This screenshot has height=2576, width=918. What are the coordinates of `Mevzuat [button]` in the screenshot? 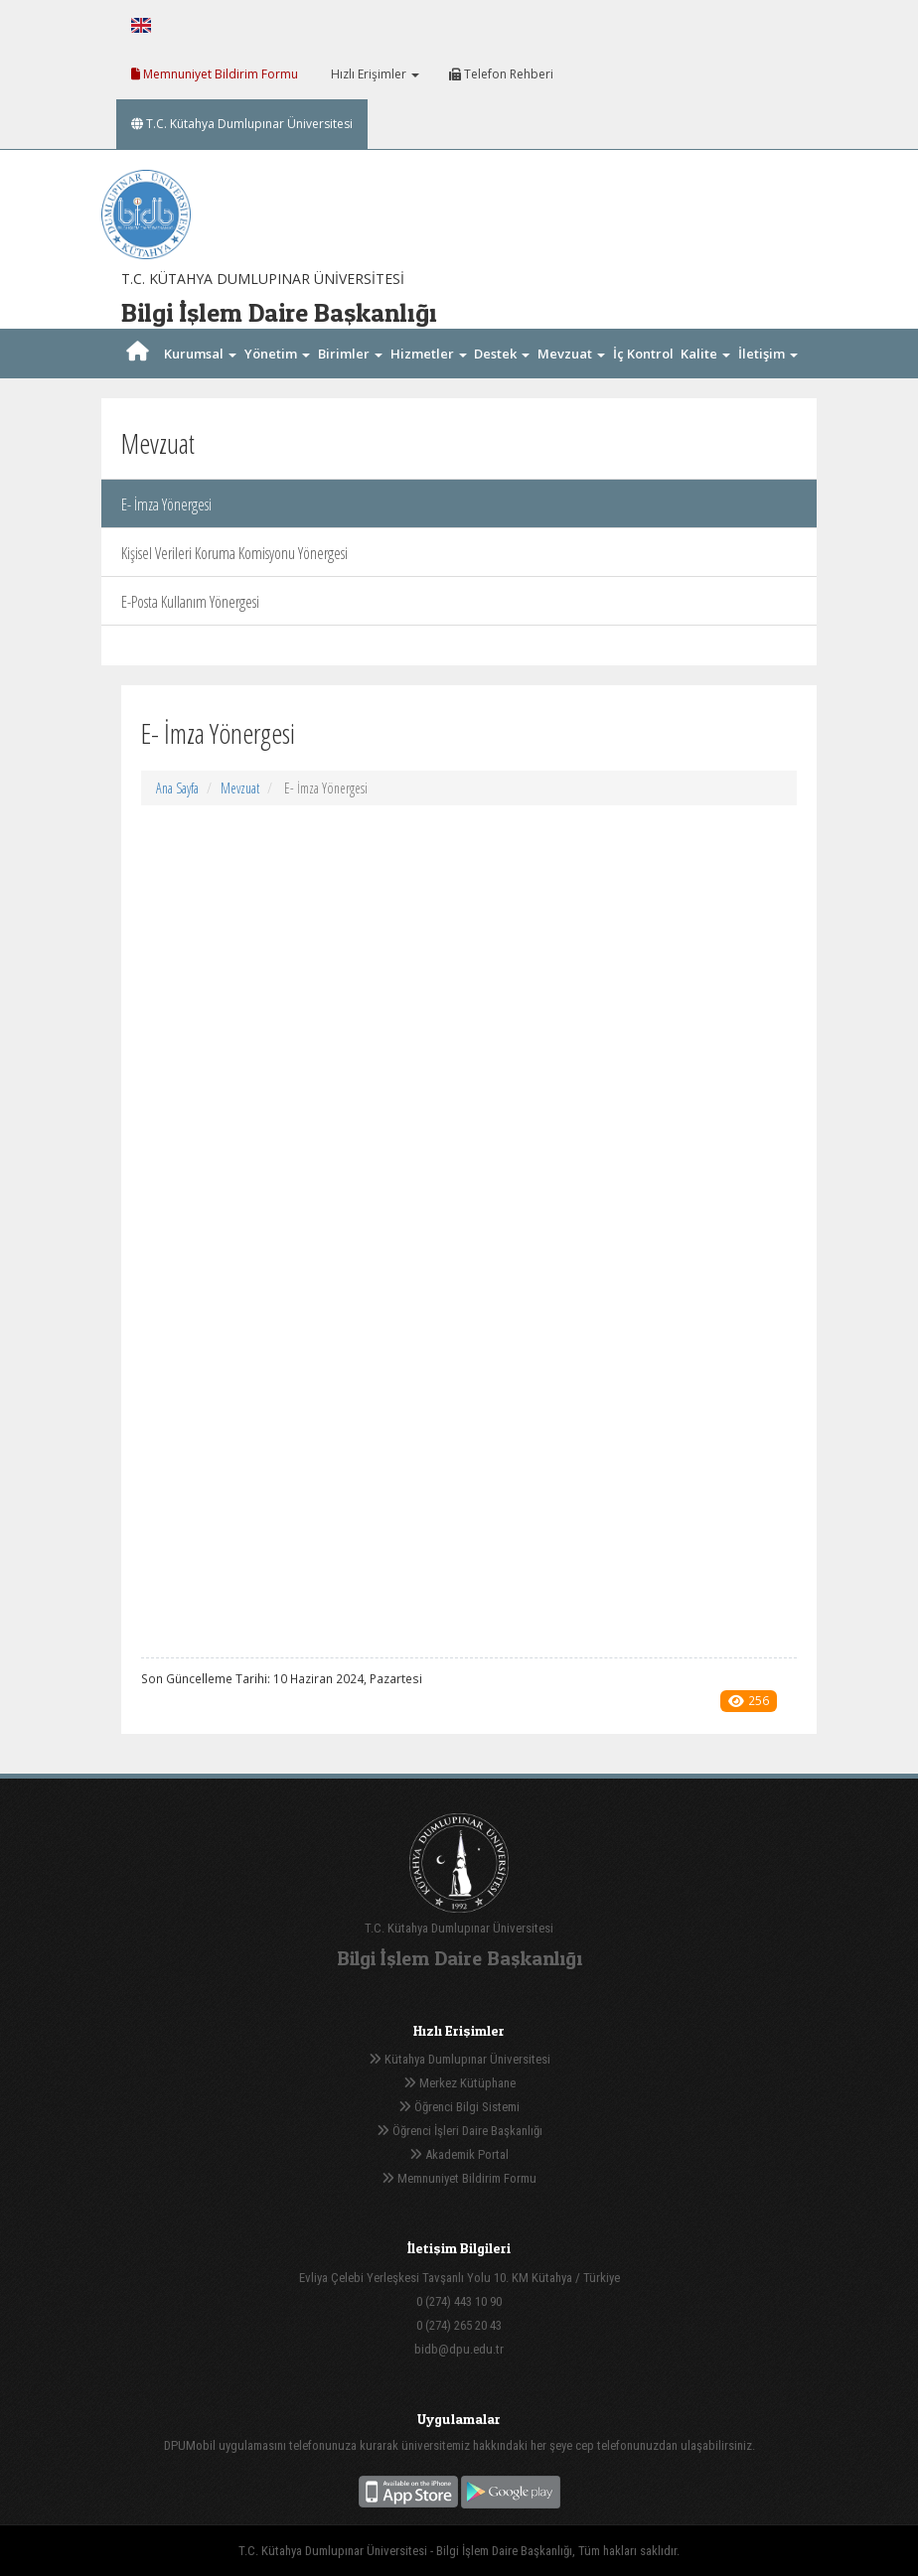 It's located at (571, 353).